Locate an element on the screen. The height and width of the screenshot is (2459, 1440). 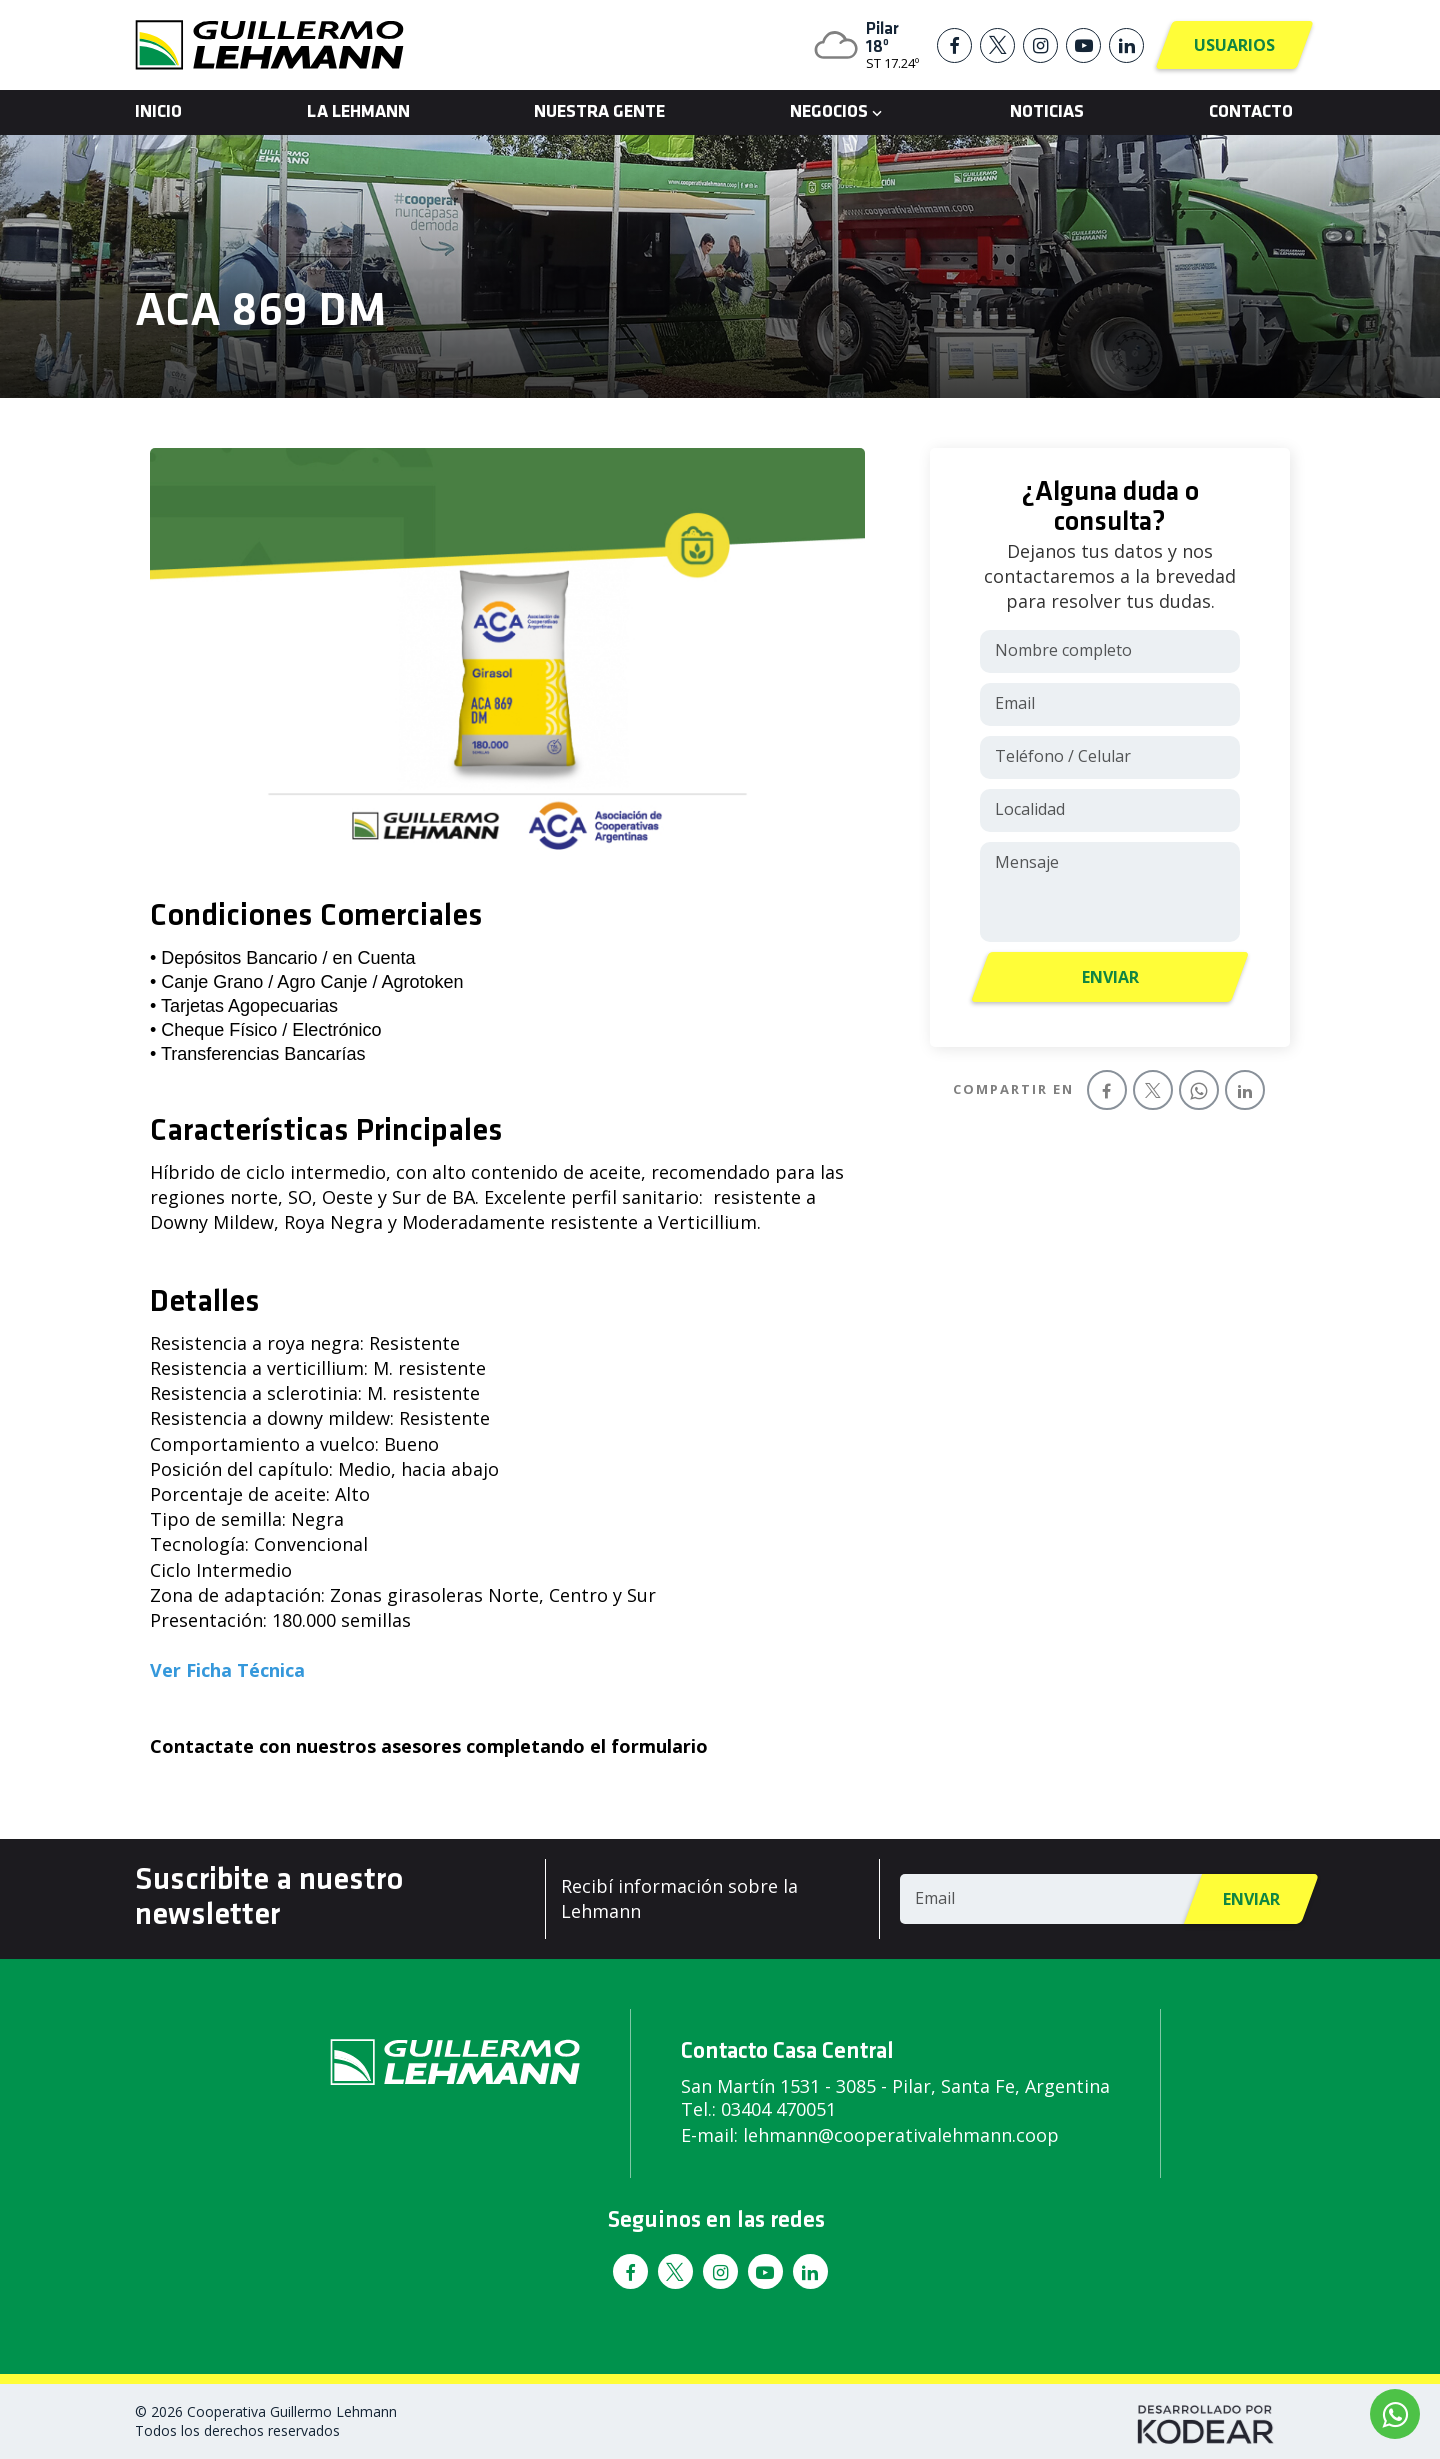
Inicio is located at coordinates (158, 112).